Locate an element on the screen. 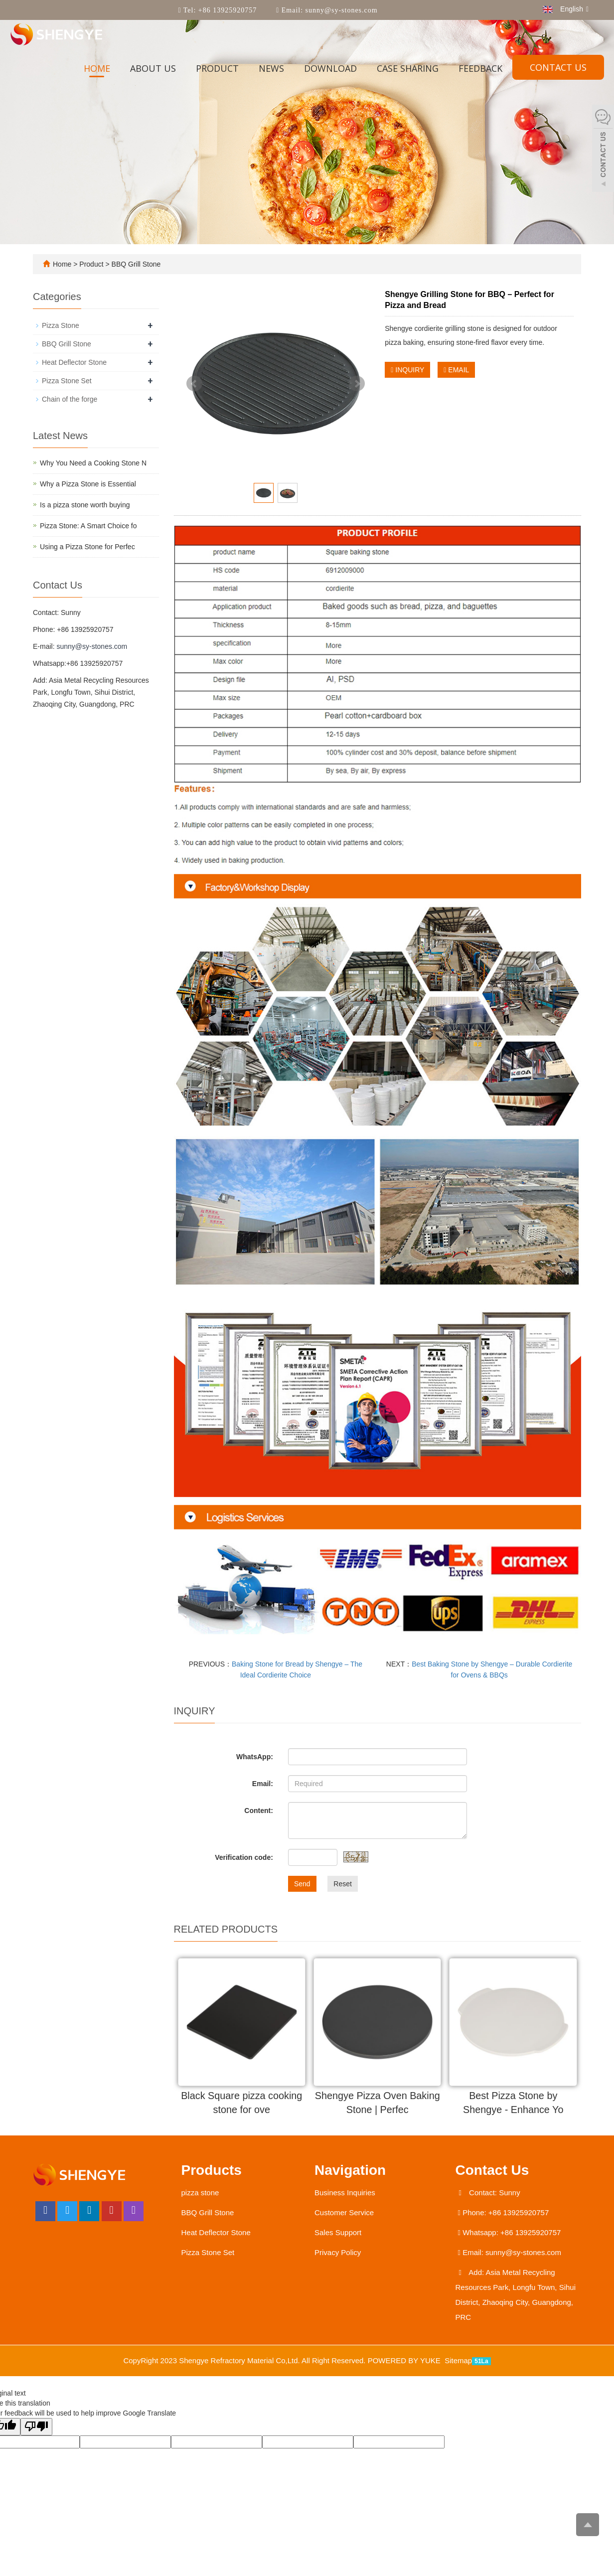 Image resolution: width=614 pixels, height=2576 pixels. [Poor translation] is located at coordinates (36, 2426).